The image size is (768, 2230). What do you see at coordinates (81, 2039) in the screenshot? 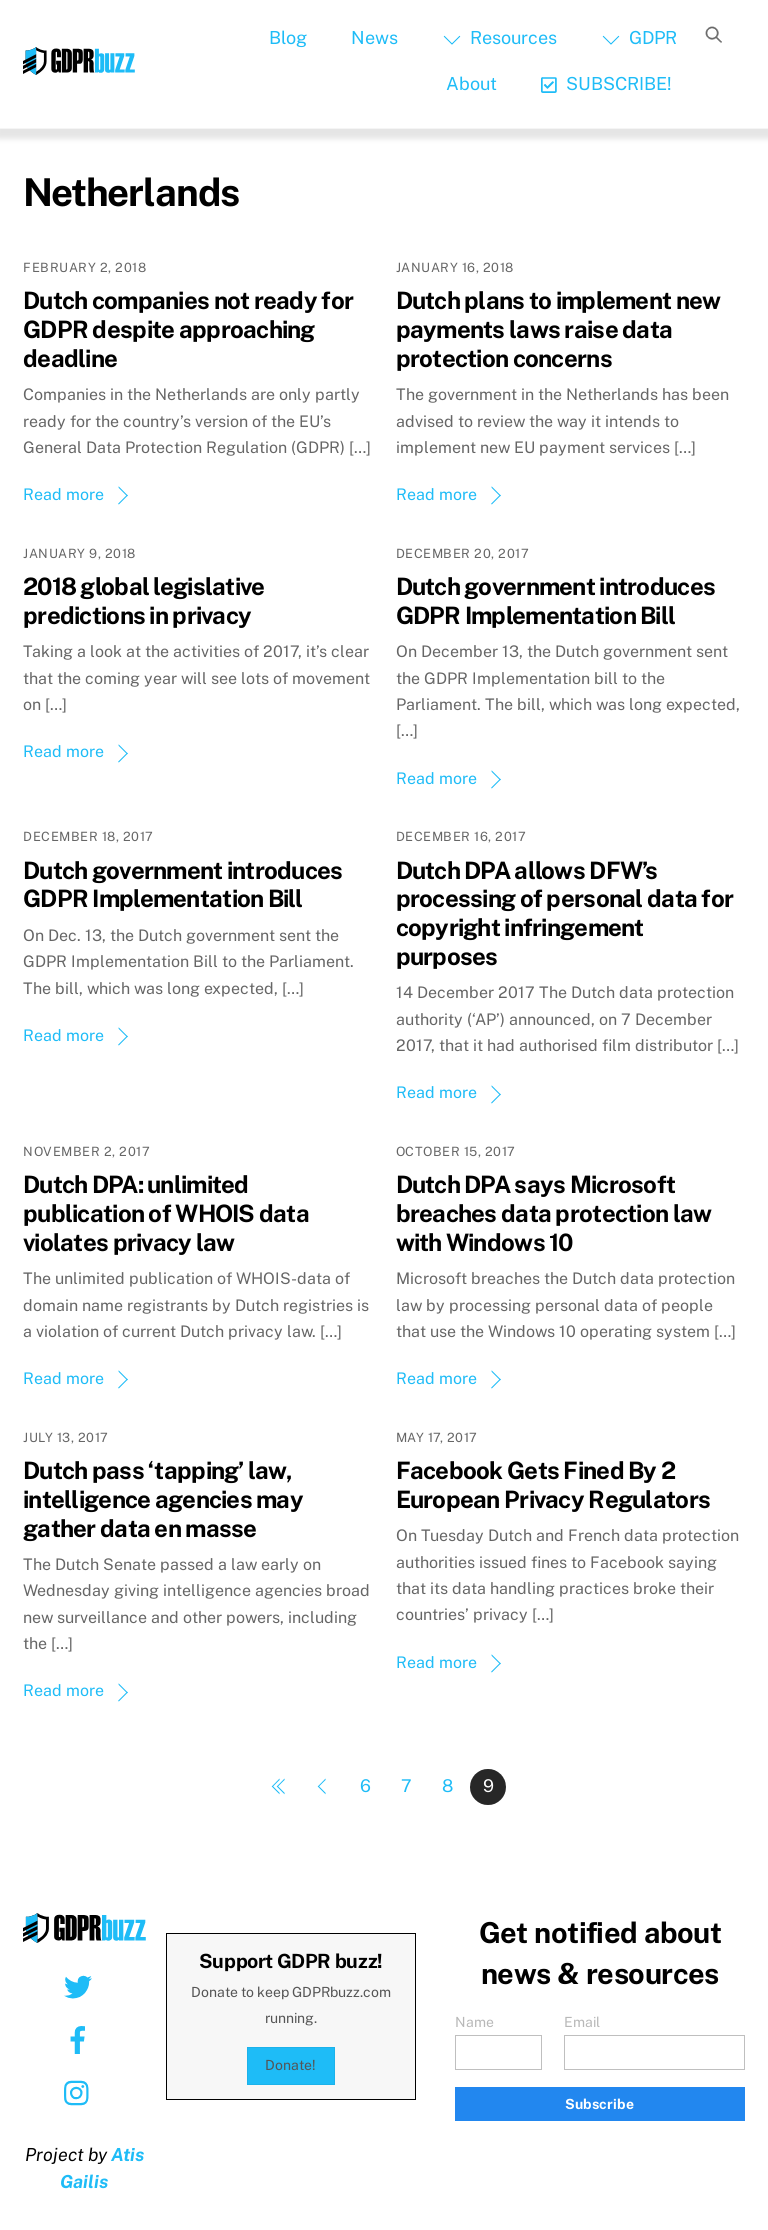
I see `[facebook]` at bounding box center [81, 2039].